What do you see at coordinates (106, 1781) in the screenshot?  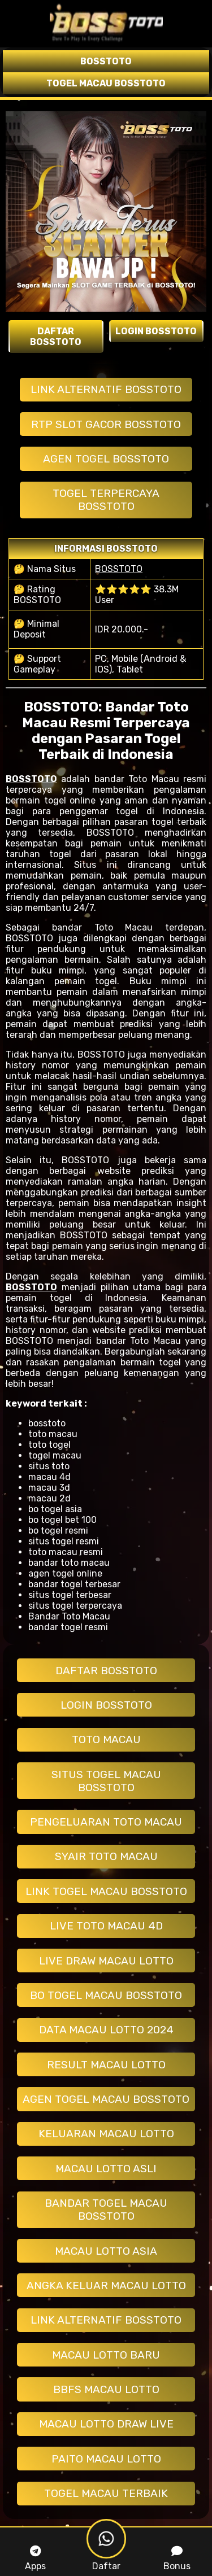 I see `SITUS TOGEL MACAU BOSSTOTO` at bounding box center [106, 1781].